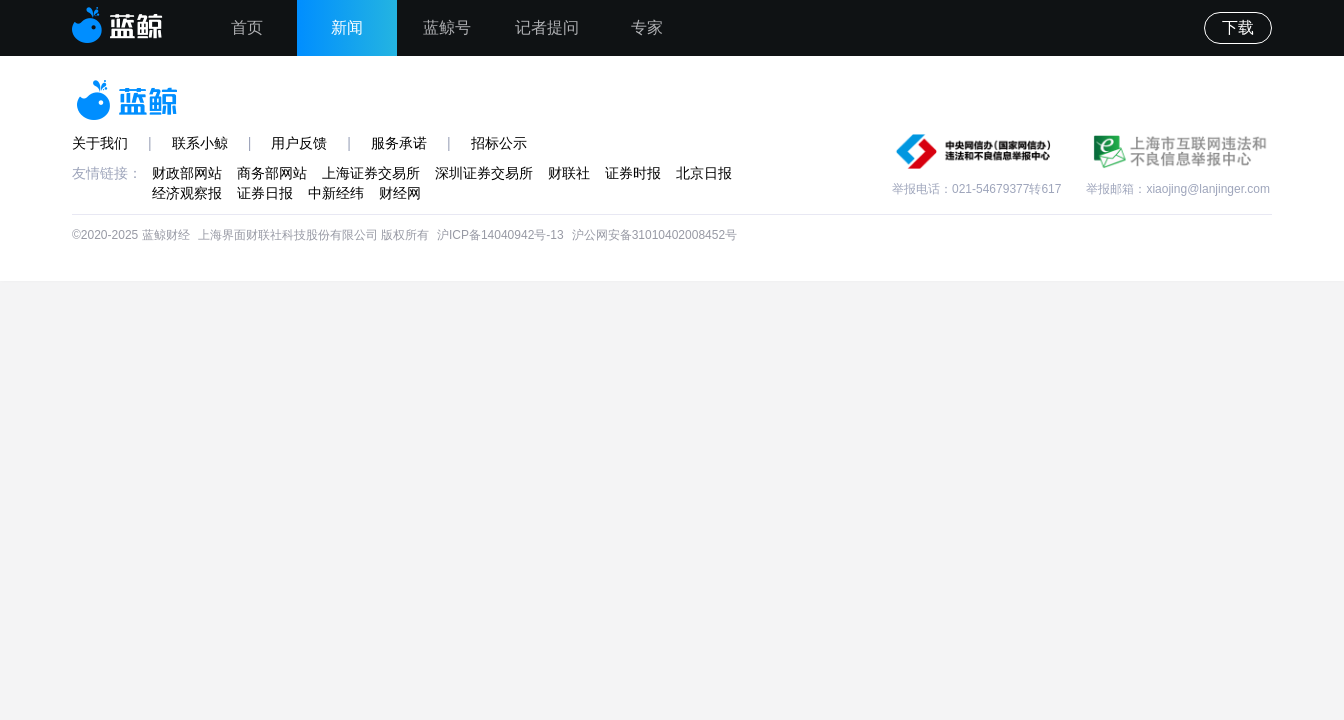 Image resolution: width=1344 pixels, height=720 pixels. What do you see at coordinates (299, 143) in the screenshot?
I see `用户反馈` at bounding box center [299, 143].